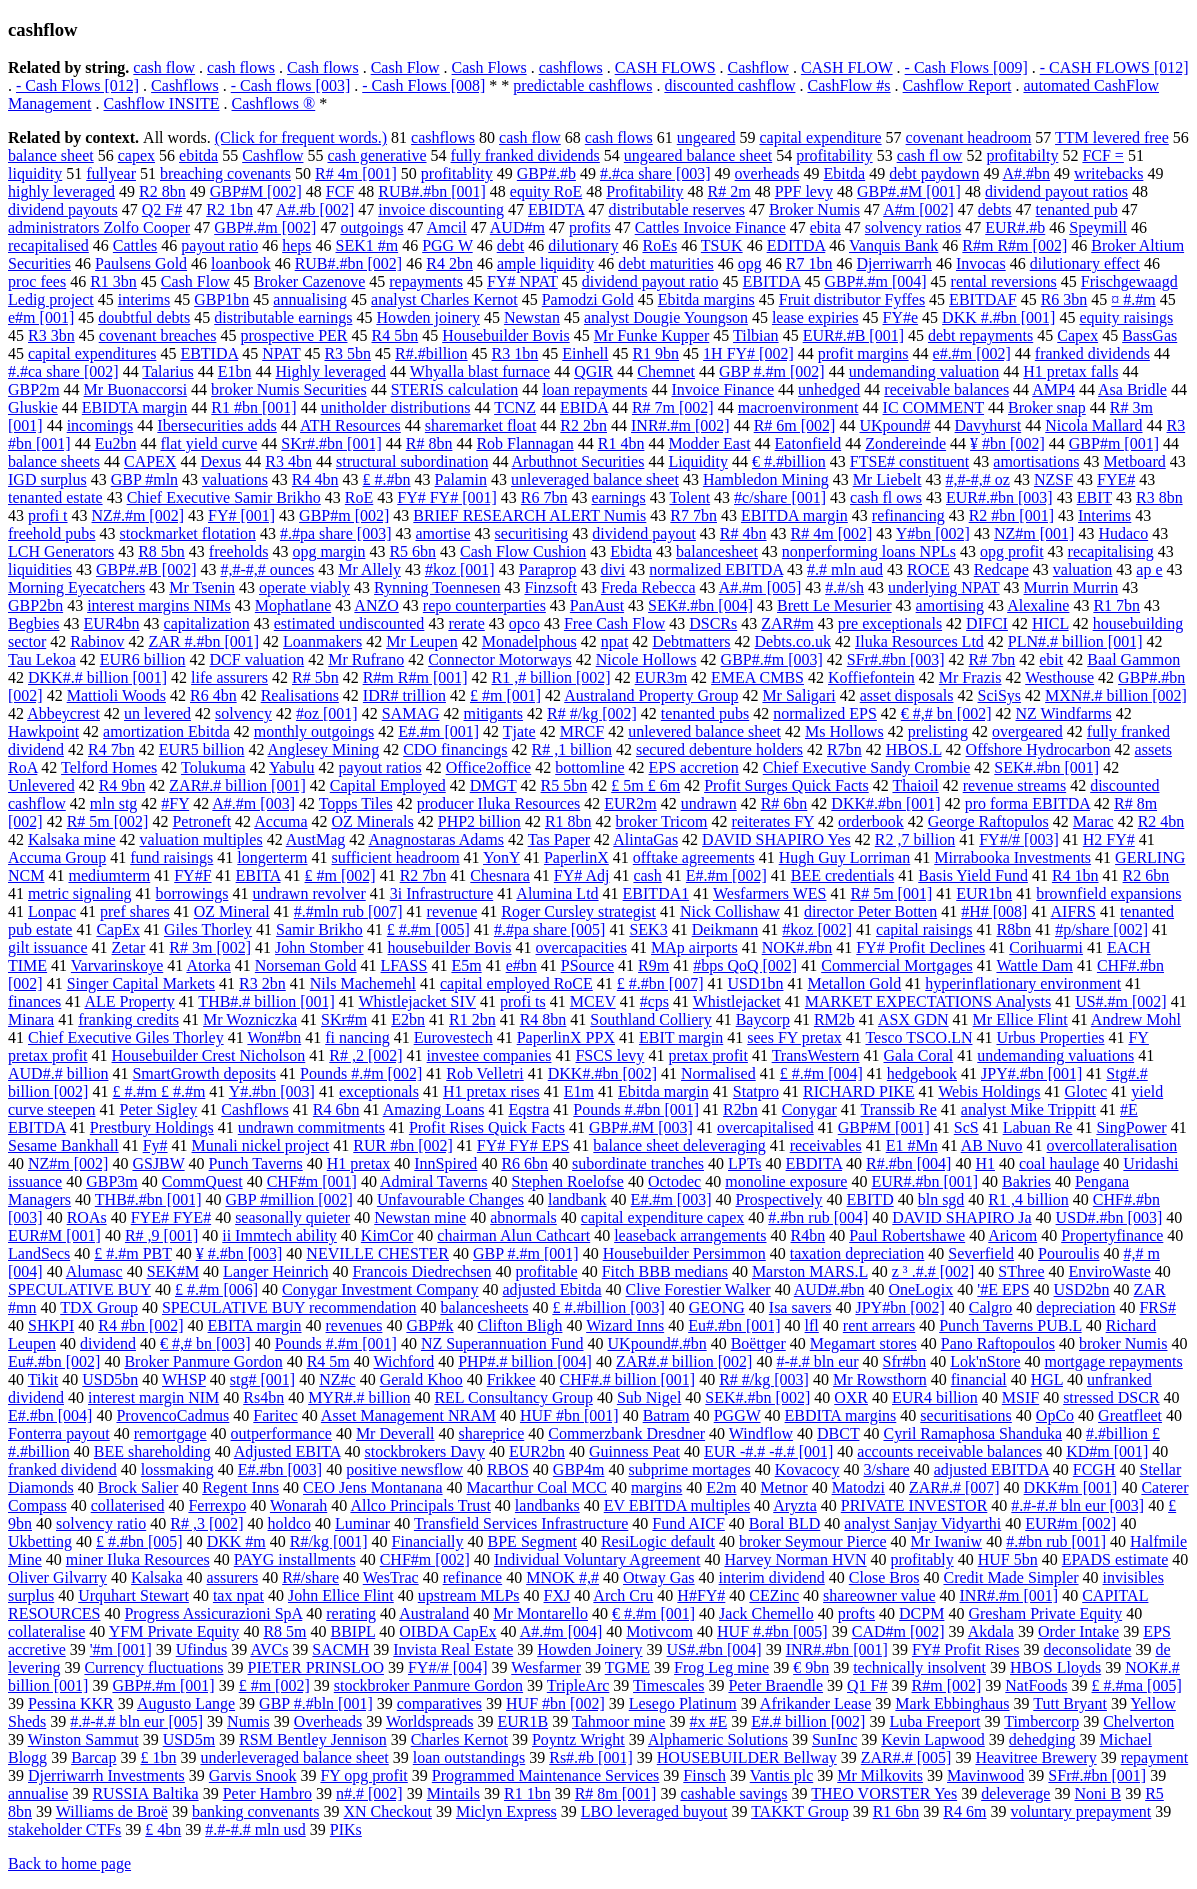 The width and height of the screenshot is (1197, 1889). Describe the element at coordinates (562, 1577) in the screenshot. I see `MNOK #,#` at that location.